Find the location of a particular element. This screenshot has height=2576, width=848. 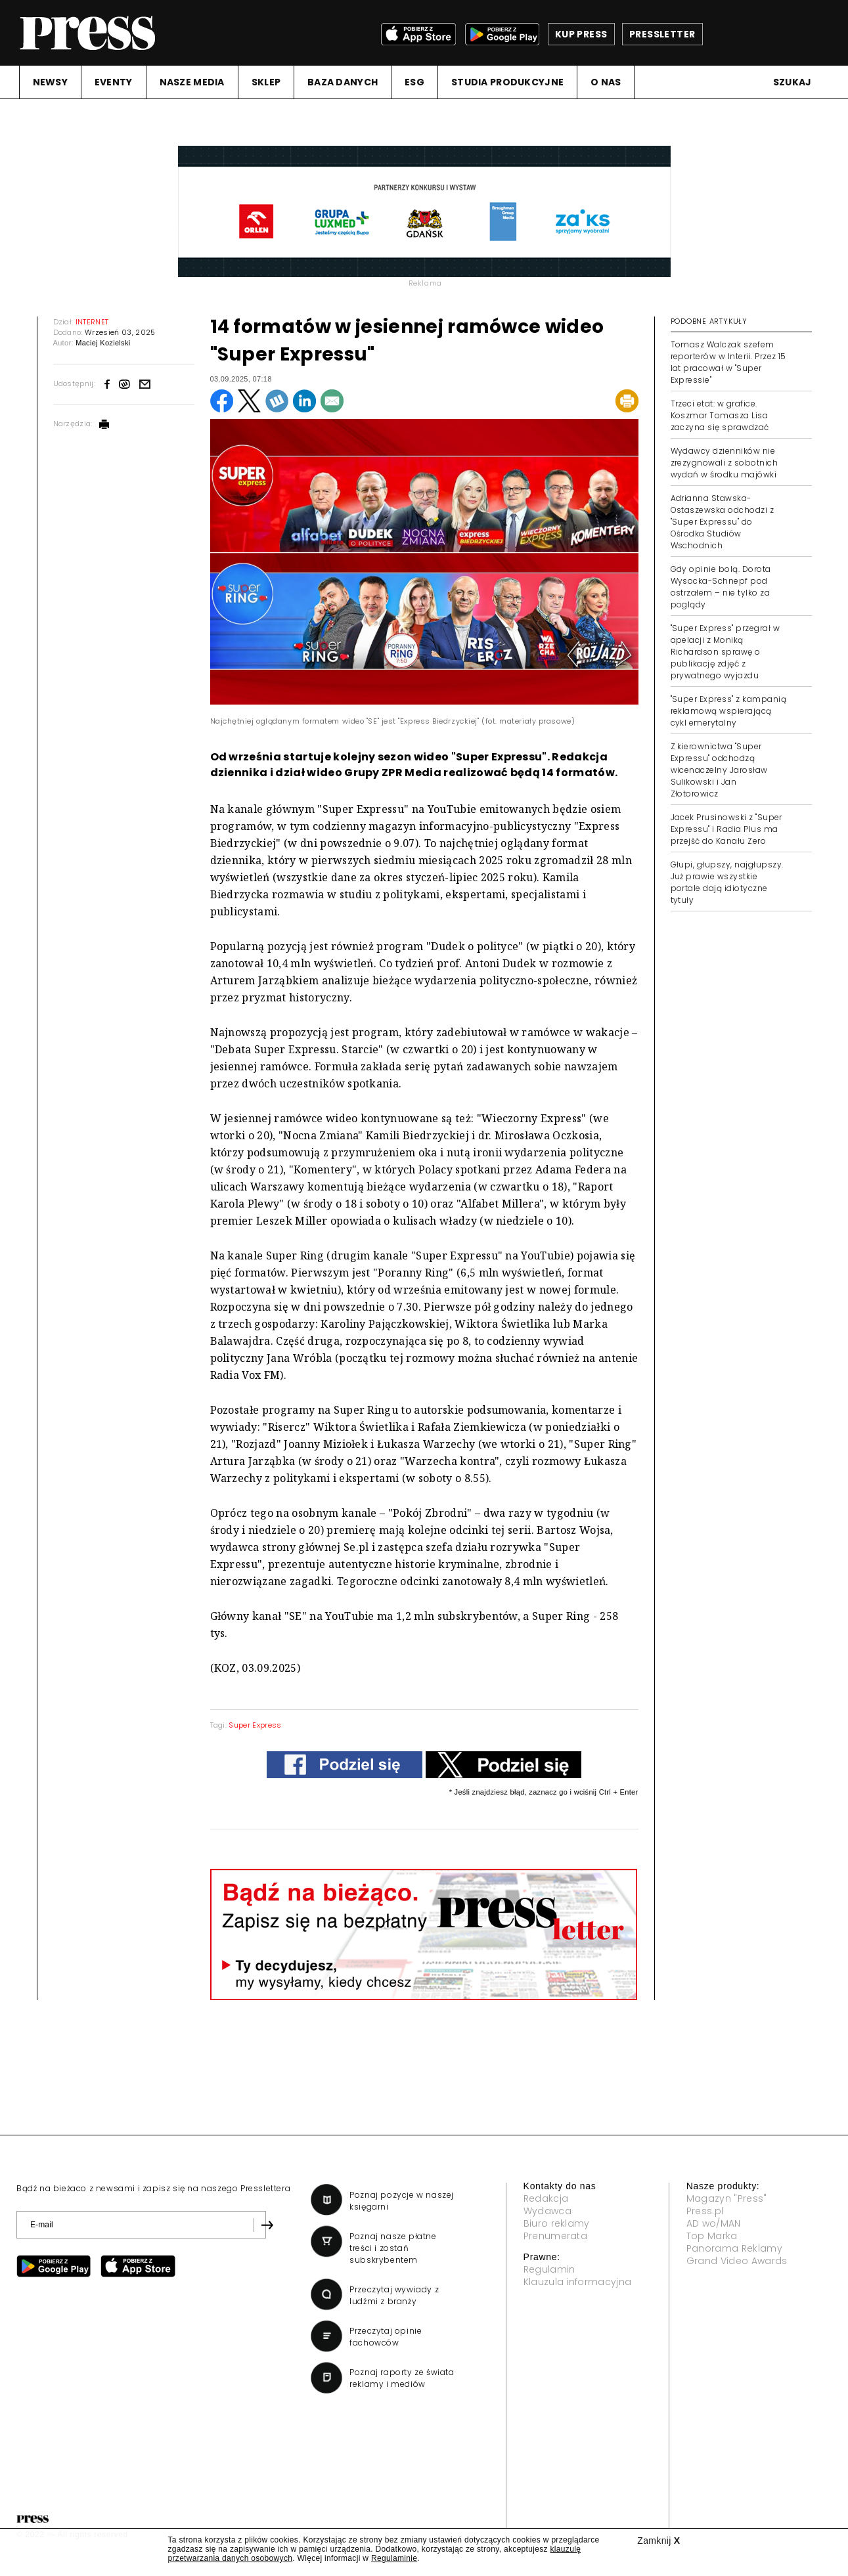

Gdy opinie bolą. Dorota Wysocka-Schnepf pod ostrzałem – nie tylko za poglądy is located at coordinates (721, 586).